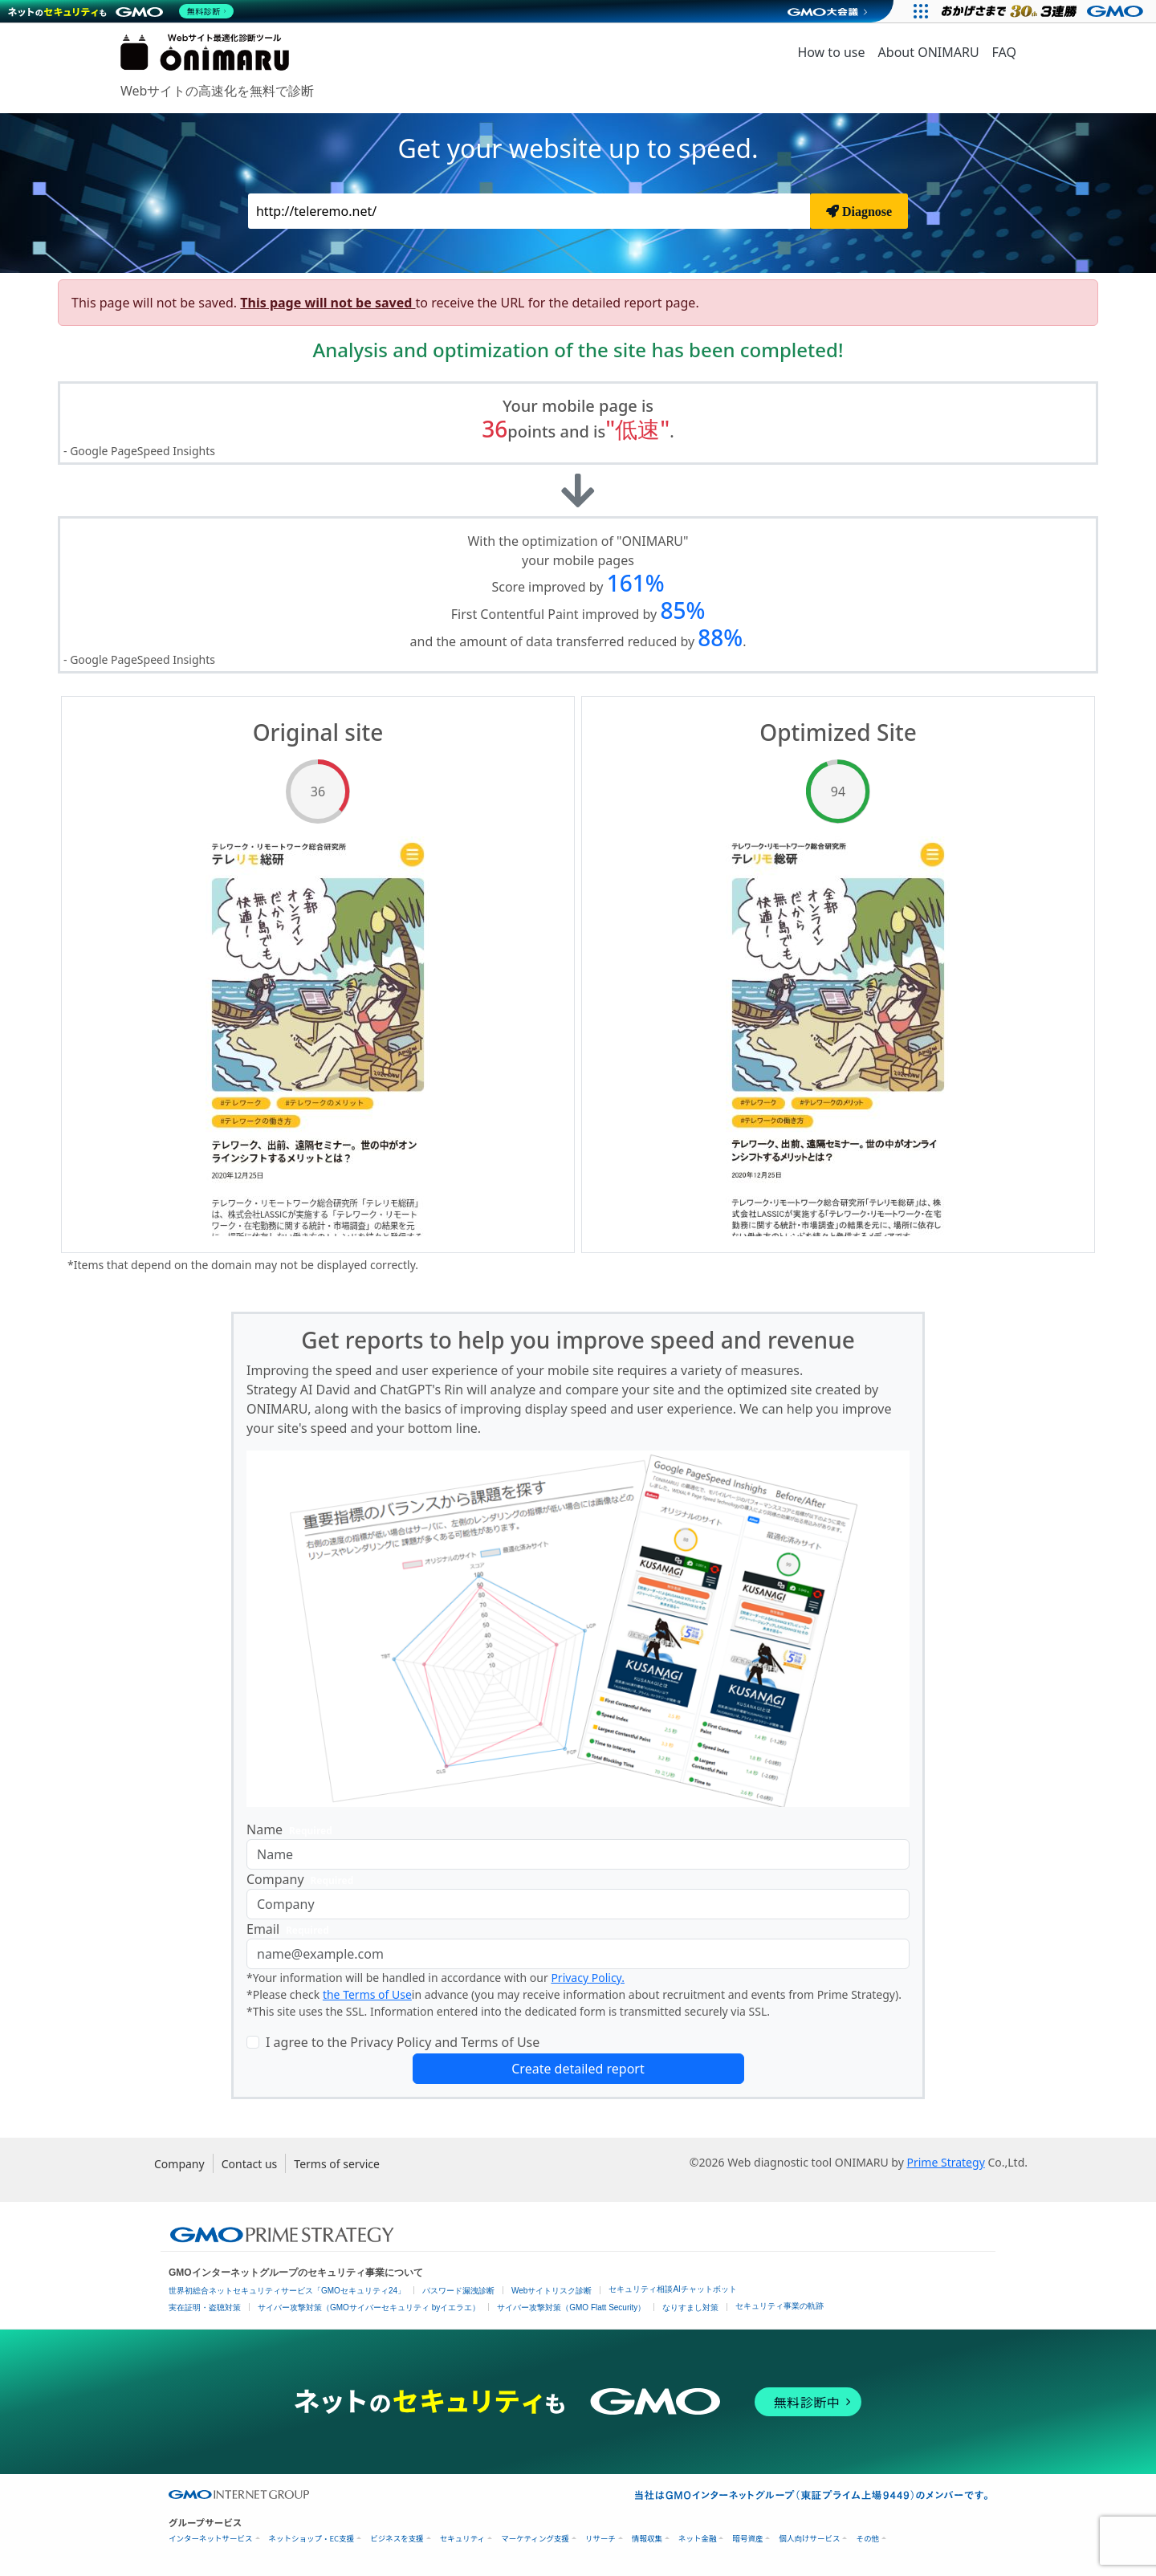  Describe the element at coordinates (402, 2042) in the screenshot. I see `I agree to the Privacy Policy and Terms of Use` at that location.